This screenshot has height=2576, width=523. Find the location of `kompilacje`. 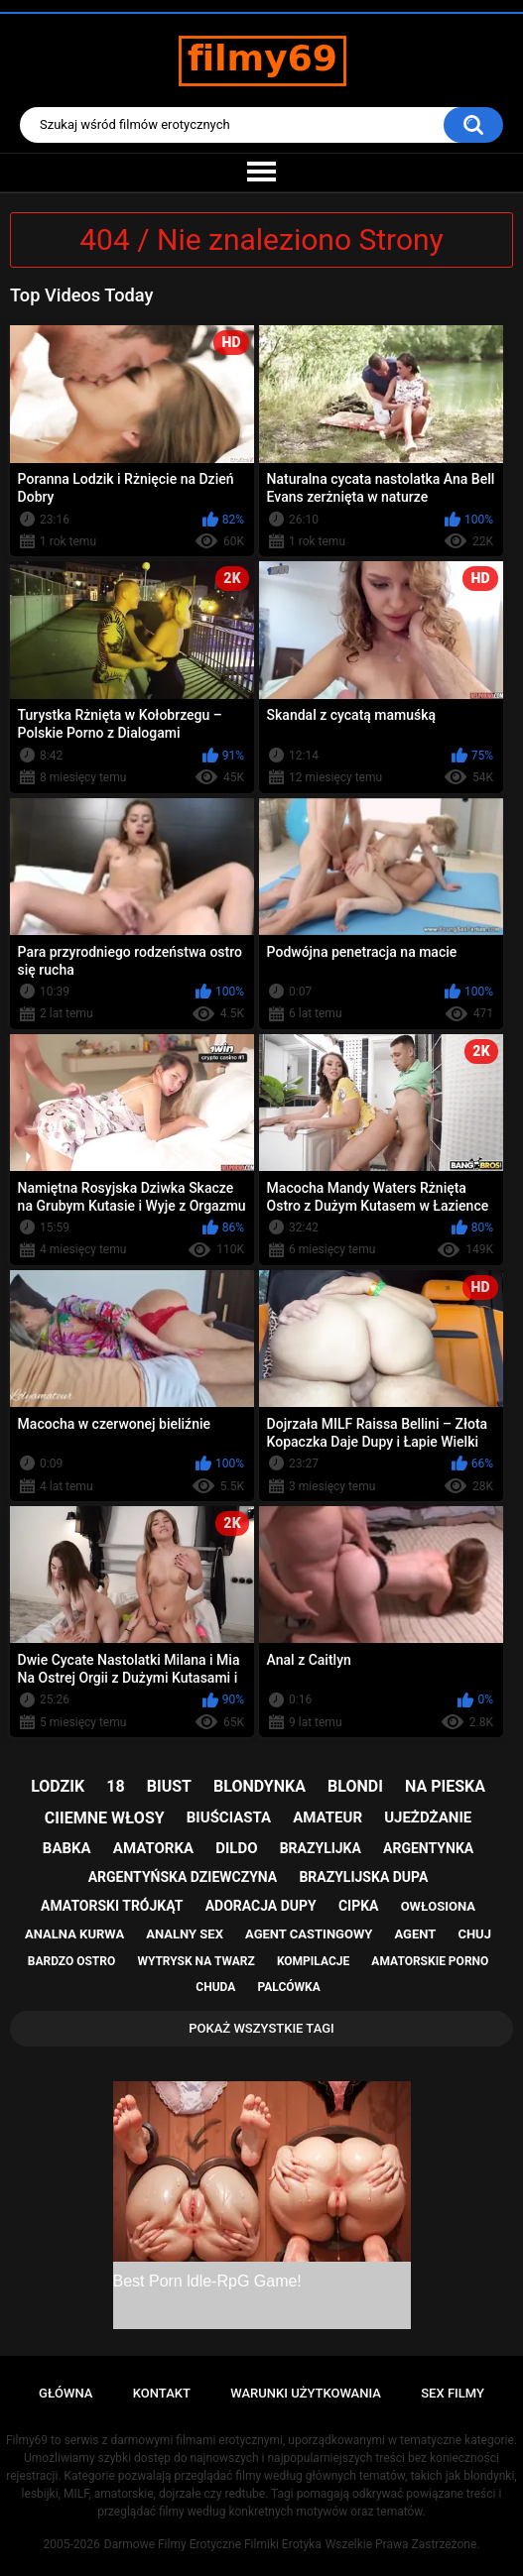

kompilacje is located at coordinates (313, 1961).